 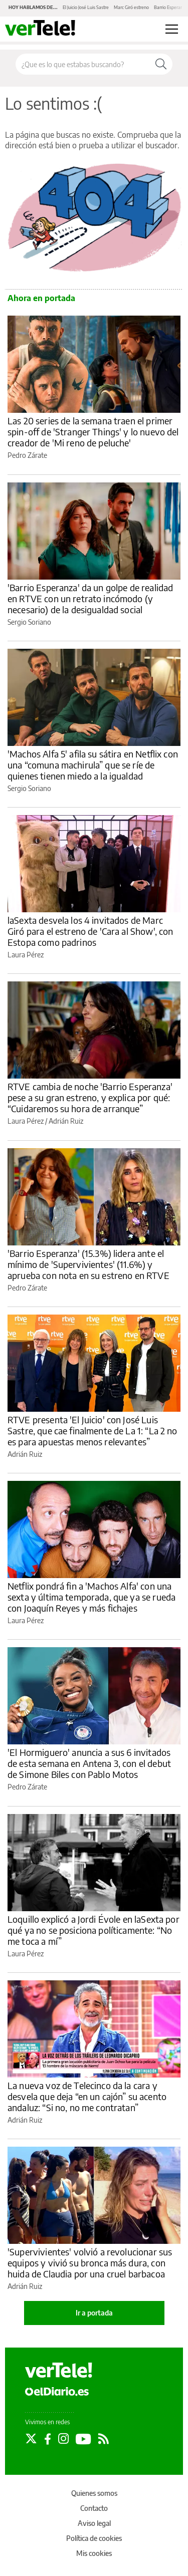 What do you see at coordinates (93, 1930) in the screenshot?
I see `Loquillo explicó a Jordi Évole en laSexta por qué ya no se posiciona políticamente: “No me toca a mí”` at bounding box center [93, 1930].